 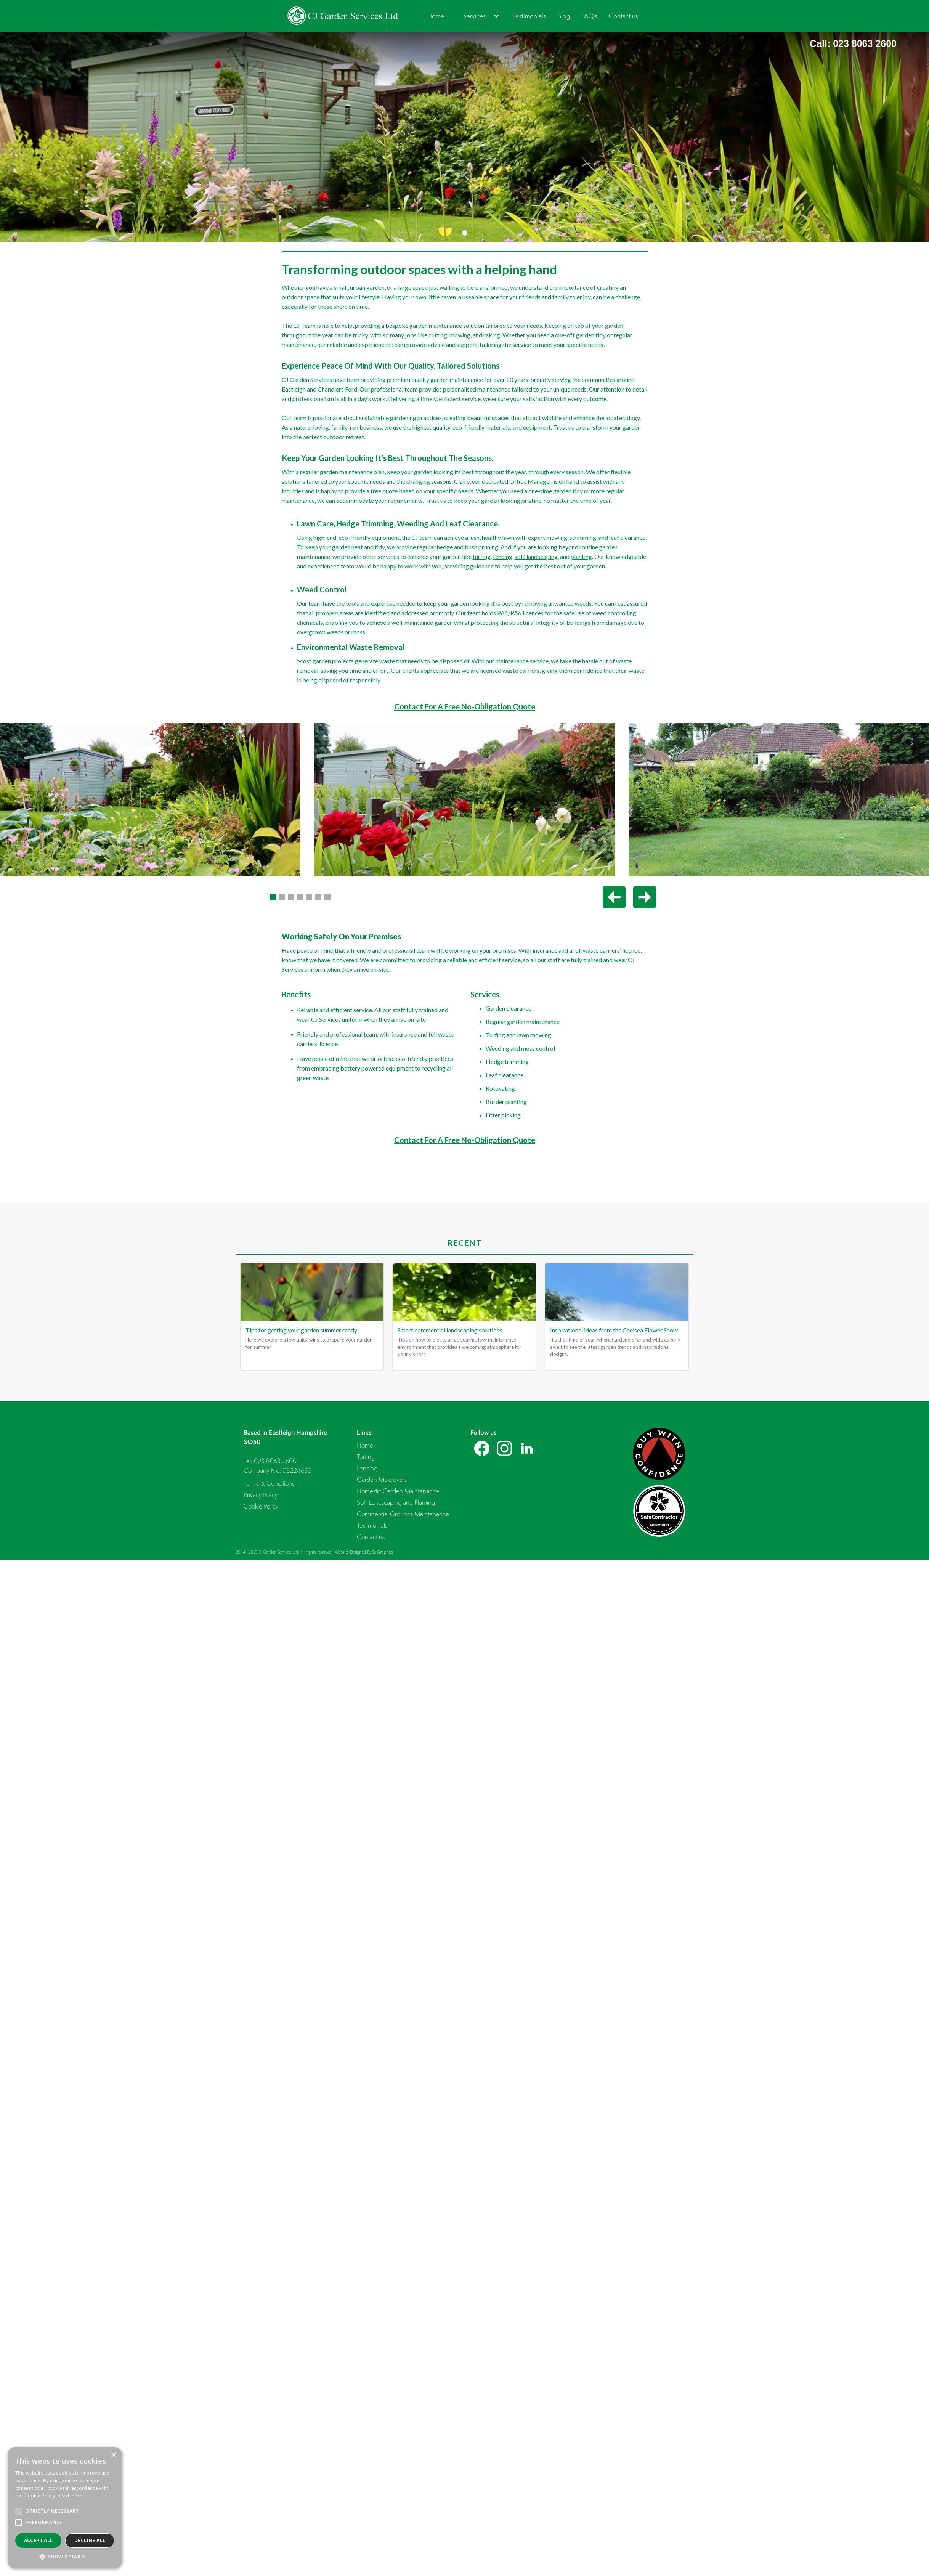 What do you see at coordinates (623, 15) in the screenshot?
I see `Contact us` at bounding box center [623, 15].